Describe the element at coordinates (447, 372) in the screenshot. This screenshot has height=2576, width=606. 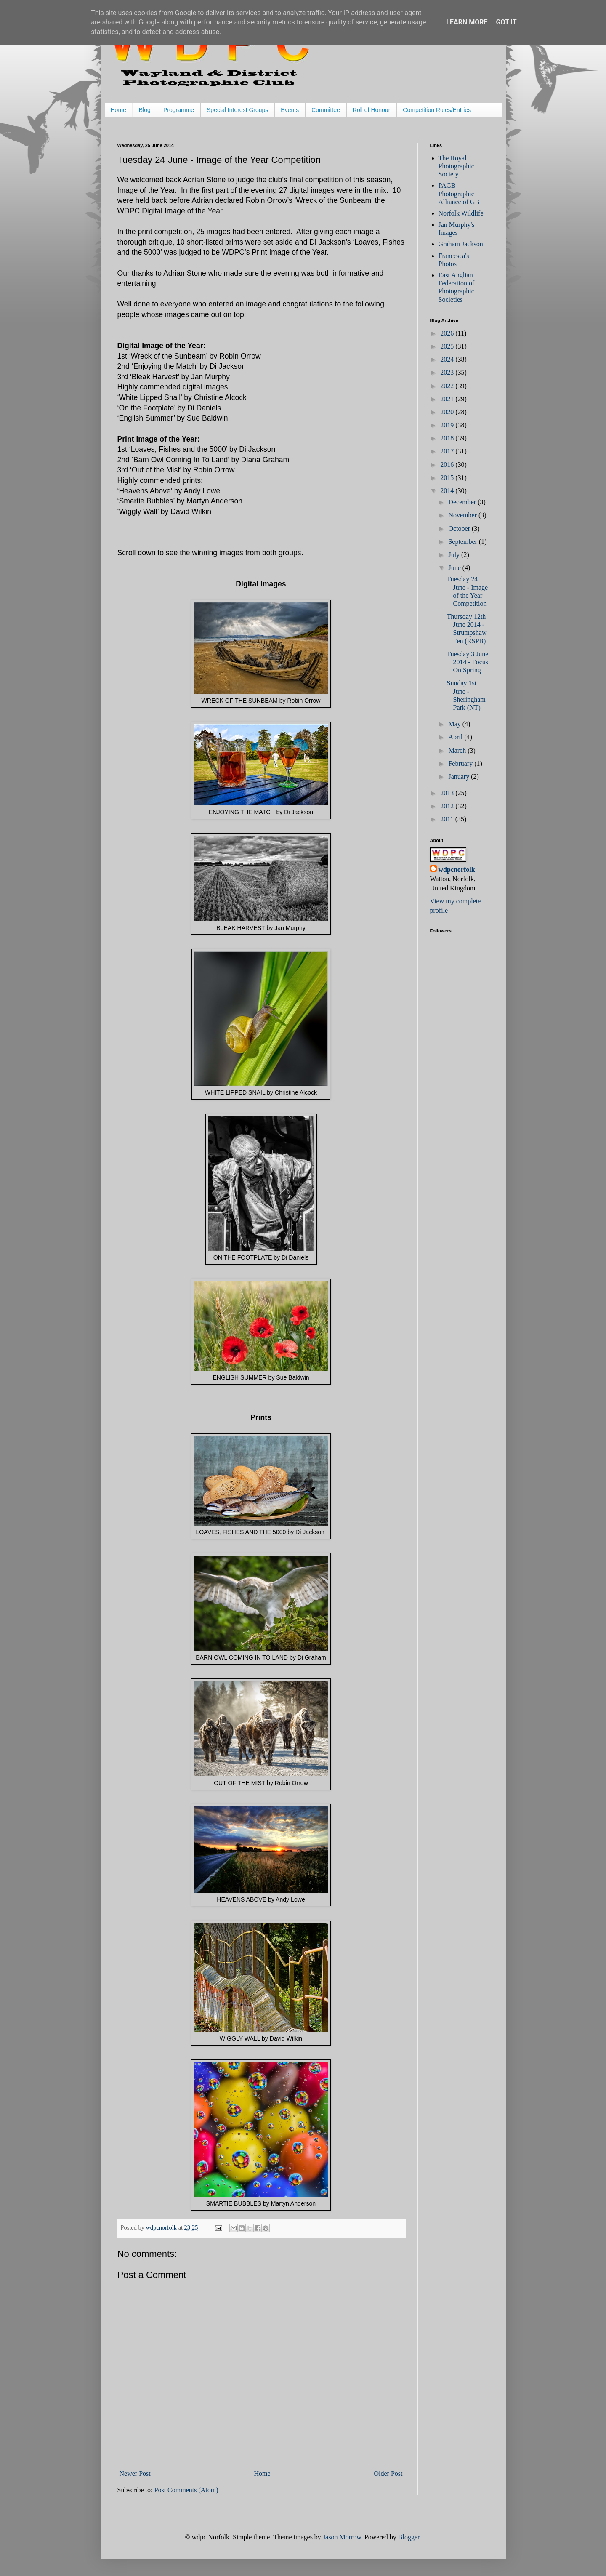
I see `2023` at that location.